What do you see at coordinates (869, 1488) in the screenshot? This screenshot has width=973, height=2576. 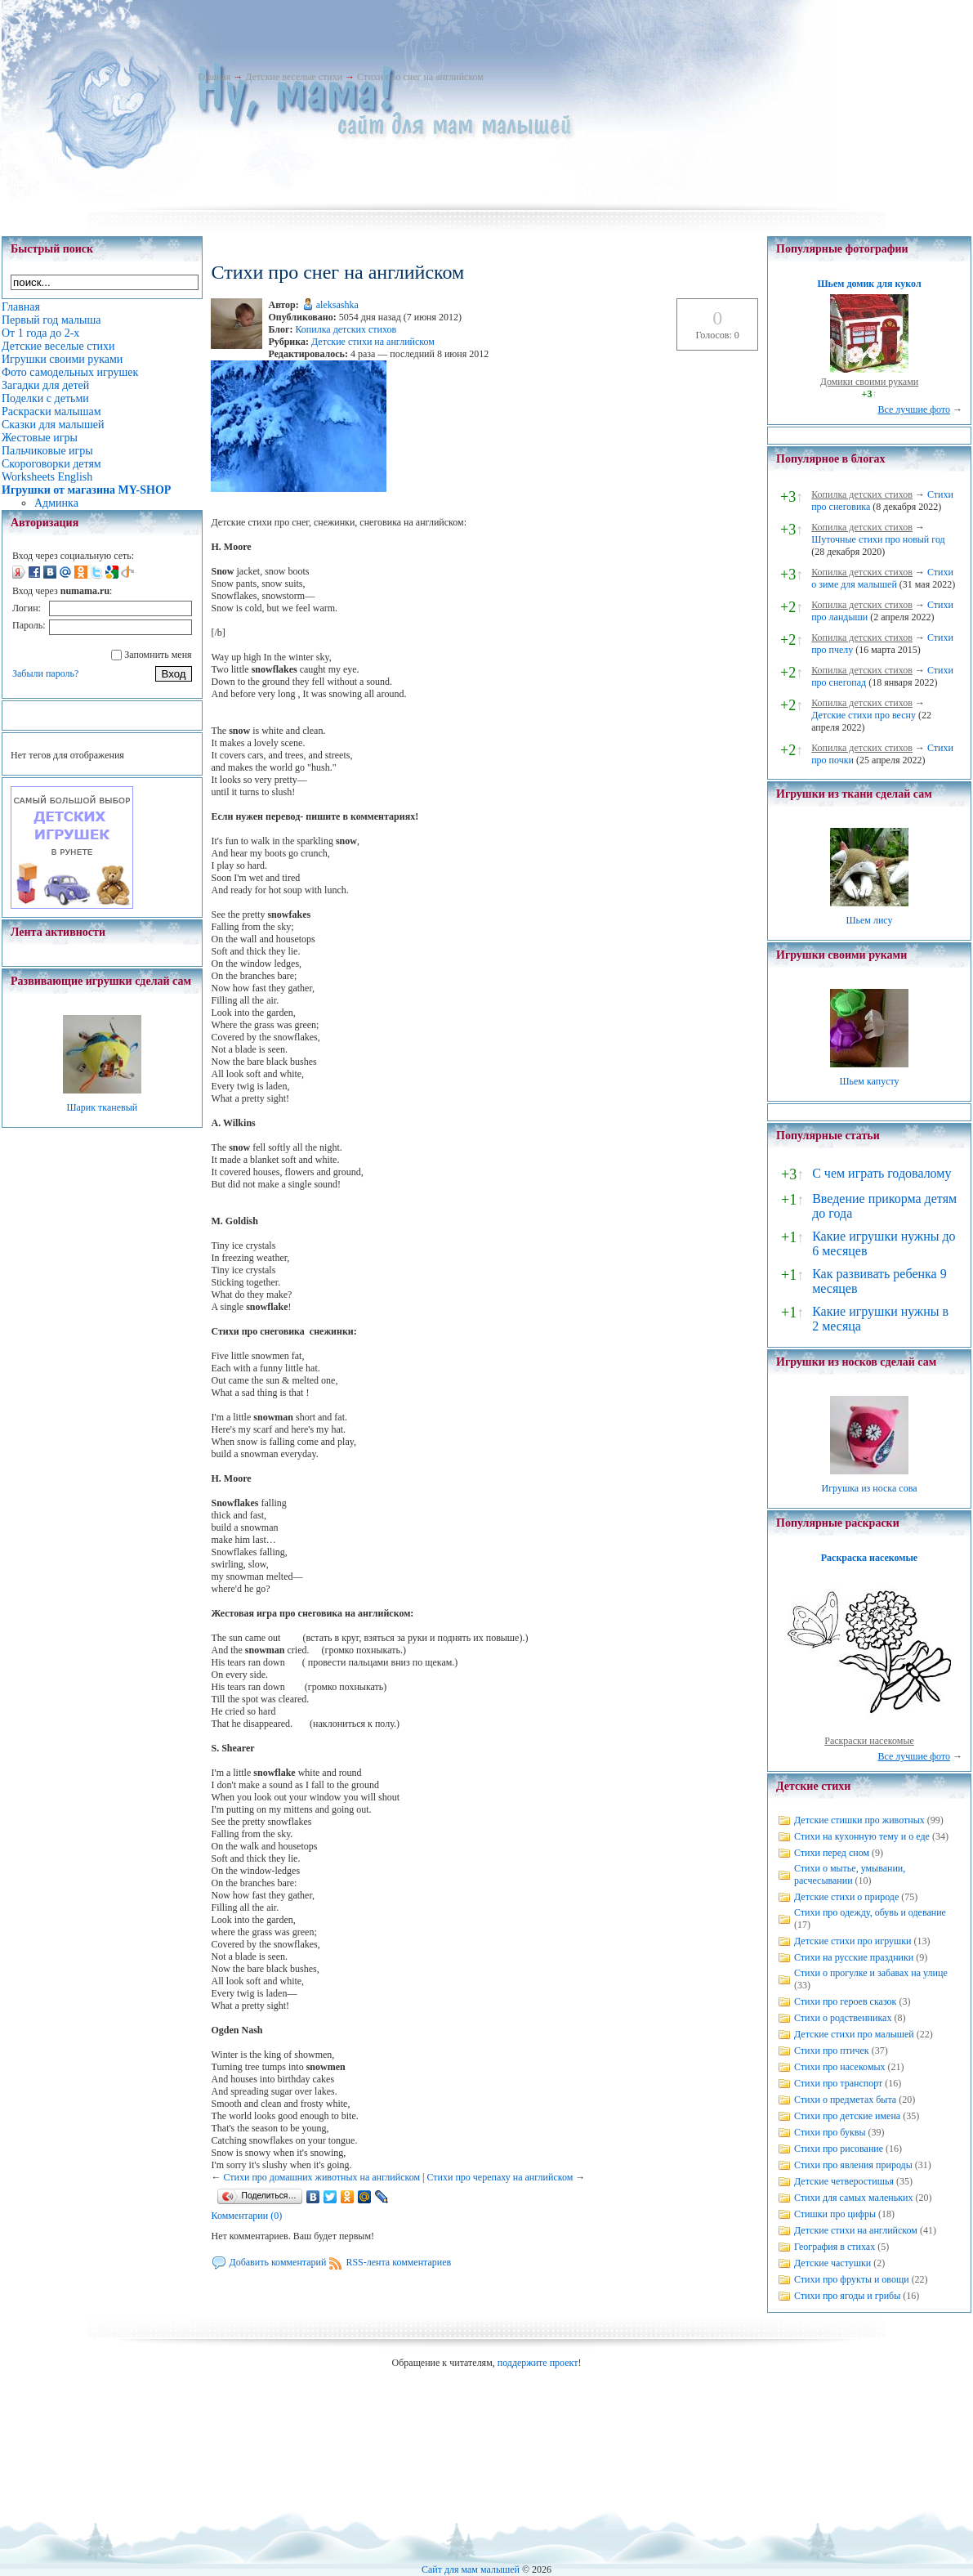 I see `Игрушка из носка сова` at bounding box center [869, 1488].